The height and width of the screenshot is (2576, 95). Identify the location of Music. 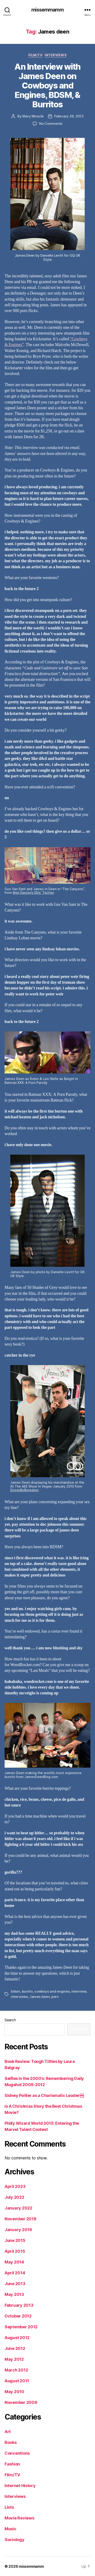
(10, 2528).